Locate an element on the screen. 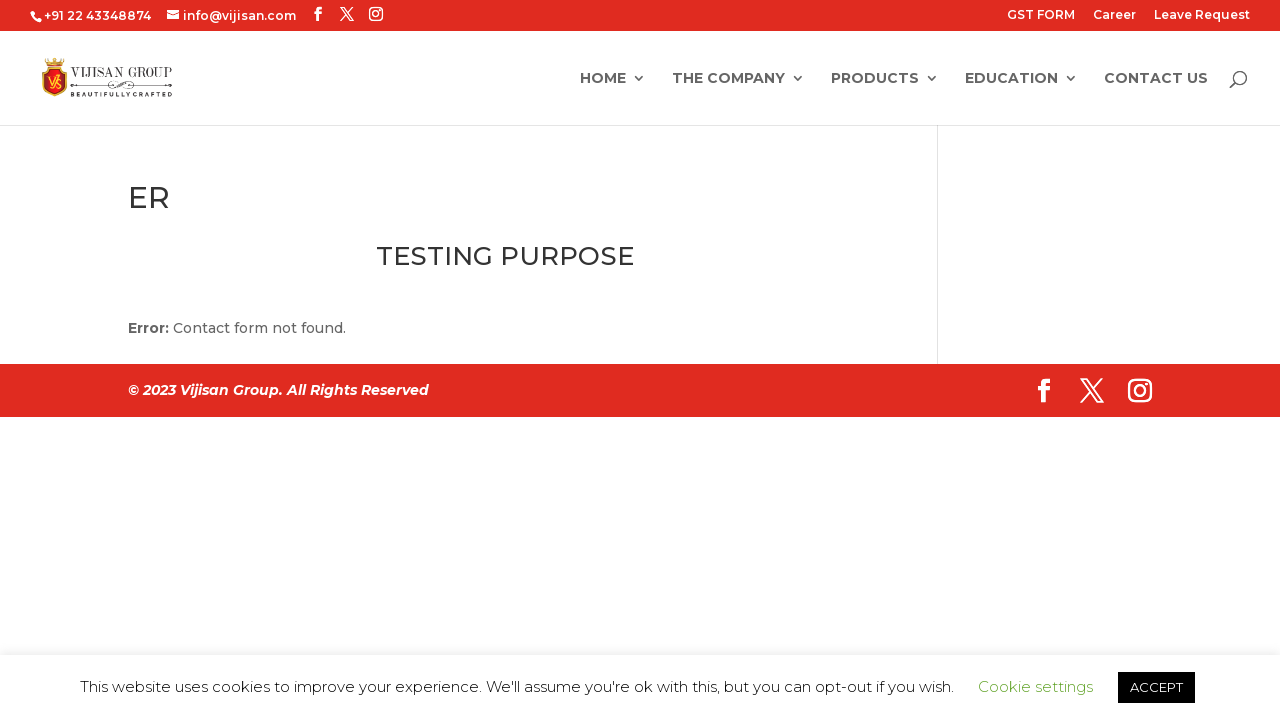 The image size is (1280, 720). Career is located at coordinates (1114, 15).